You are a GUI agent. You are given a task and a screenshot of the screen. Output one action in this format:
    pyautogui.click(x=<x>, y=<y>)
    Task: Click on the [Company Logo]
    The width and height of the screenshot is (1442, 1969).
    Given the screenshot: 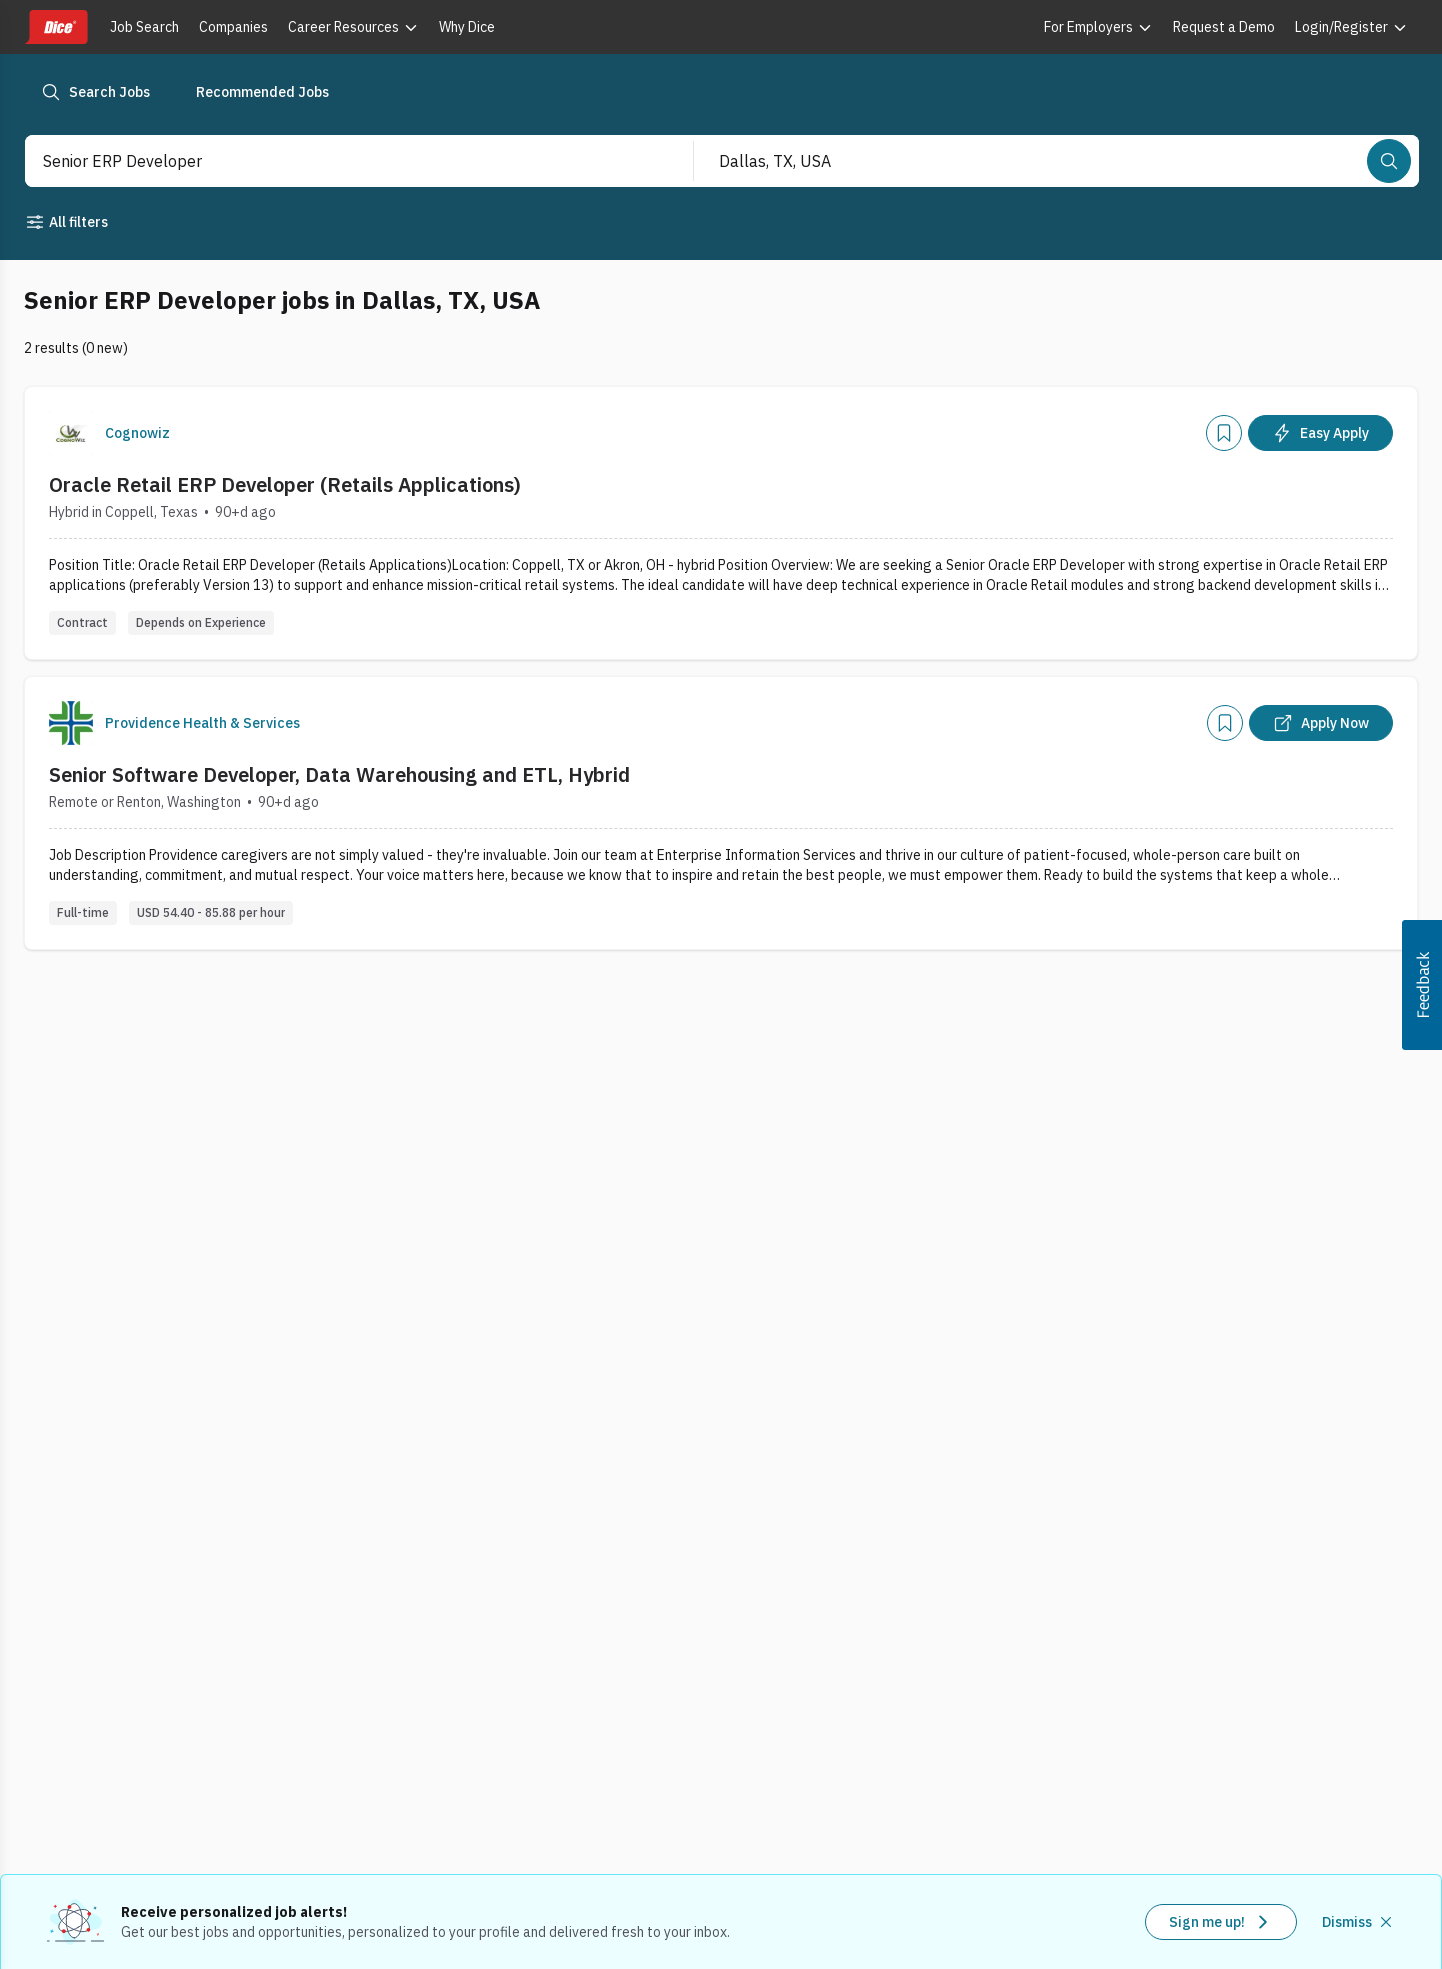 What is the action you would take?
    pyautogui.click(x=71, y=433)
    